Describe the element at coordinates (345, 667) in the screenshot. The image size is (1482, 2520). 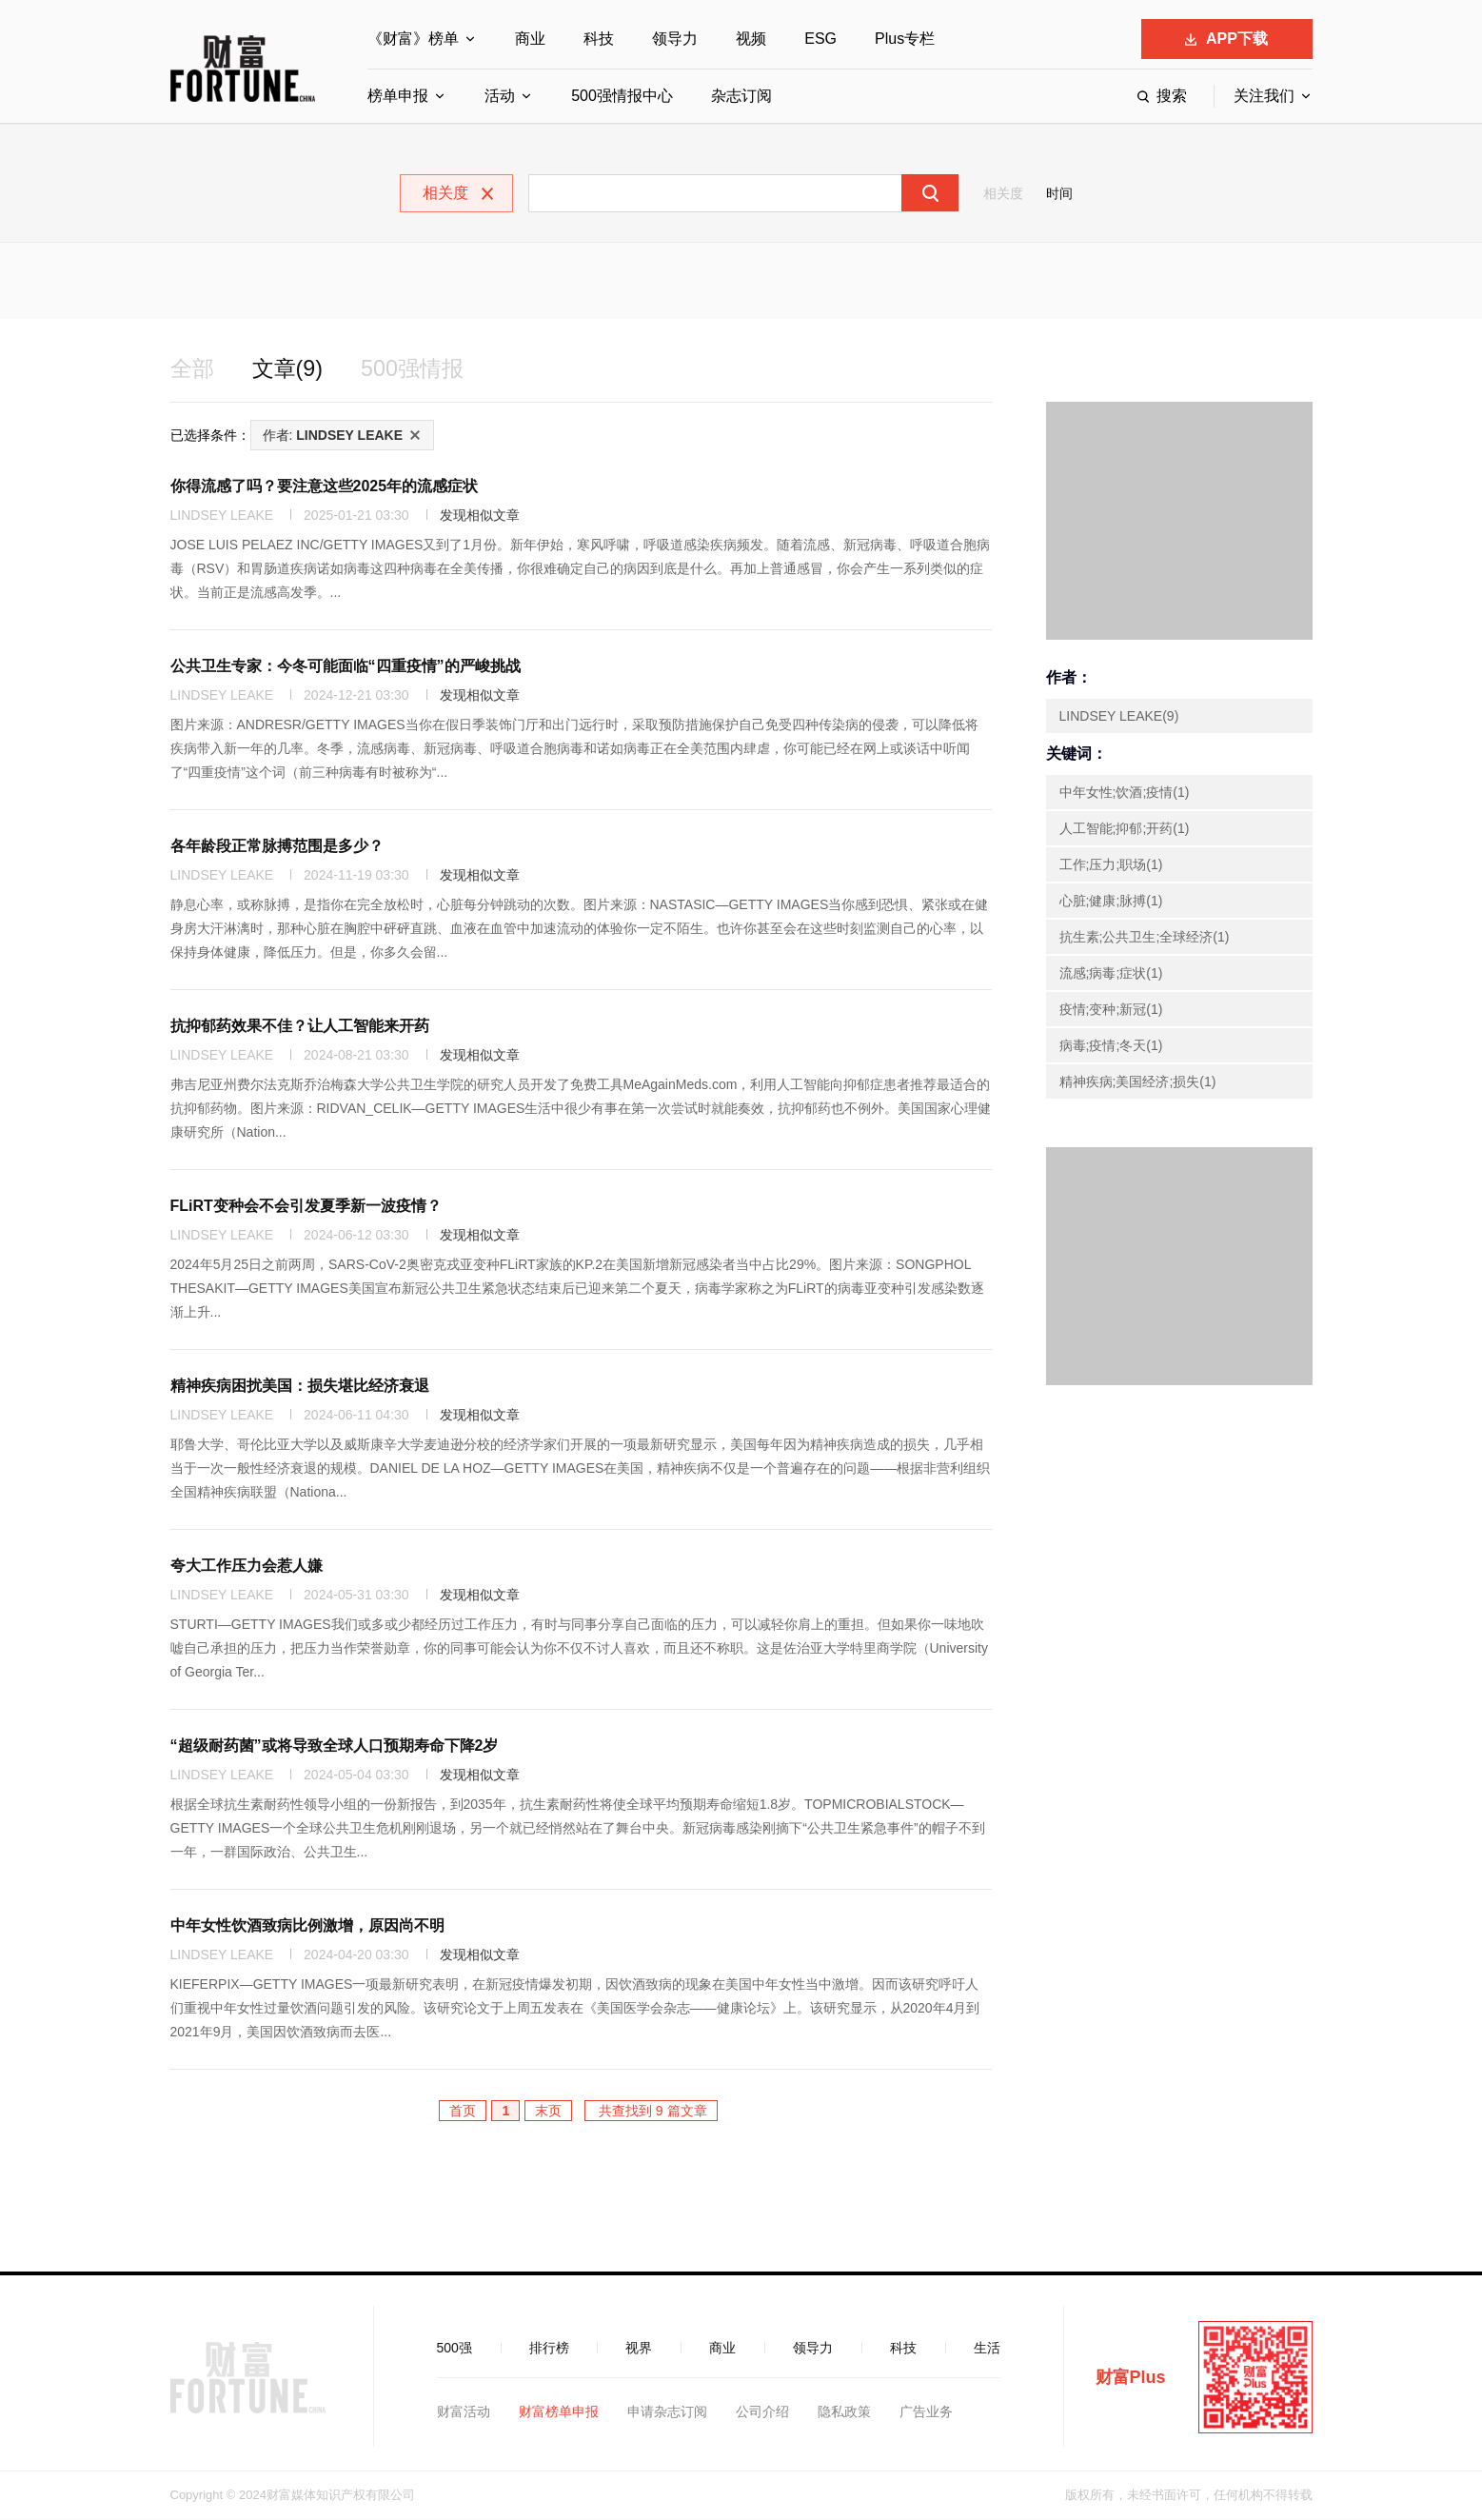
I see `公共卫生专家：今冬可能面临“四重疫情”的严峻挑战` at that location.